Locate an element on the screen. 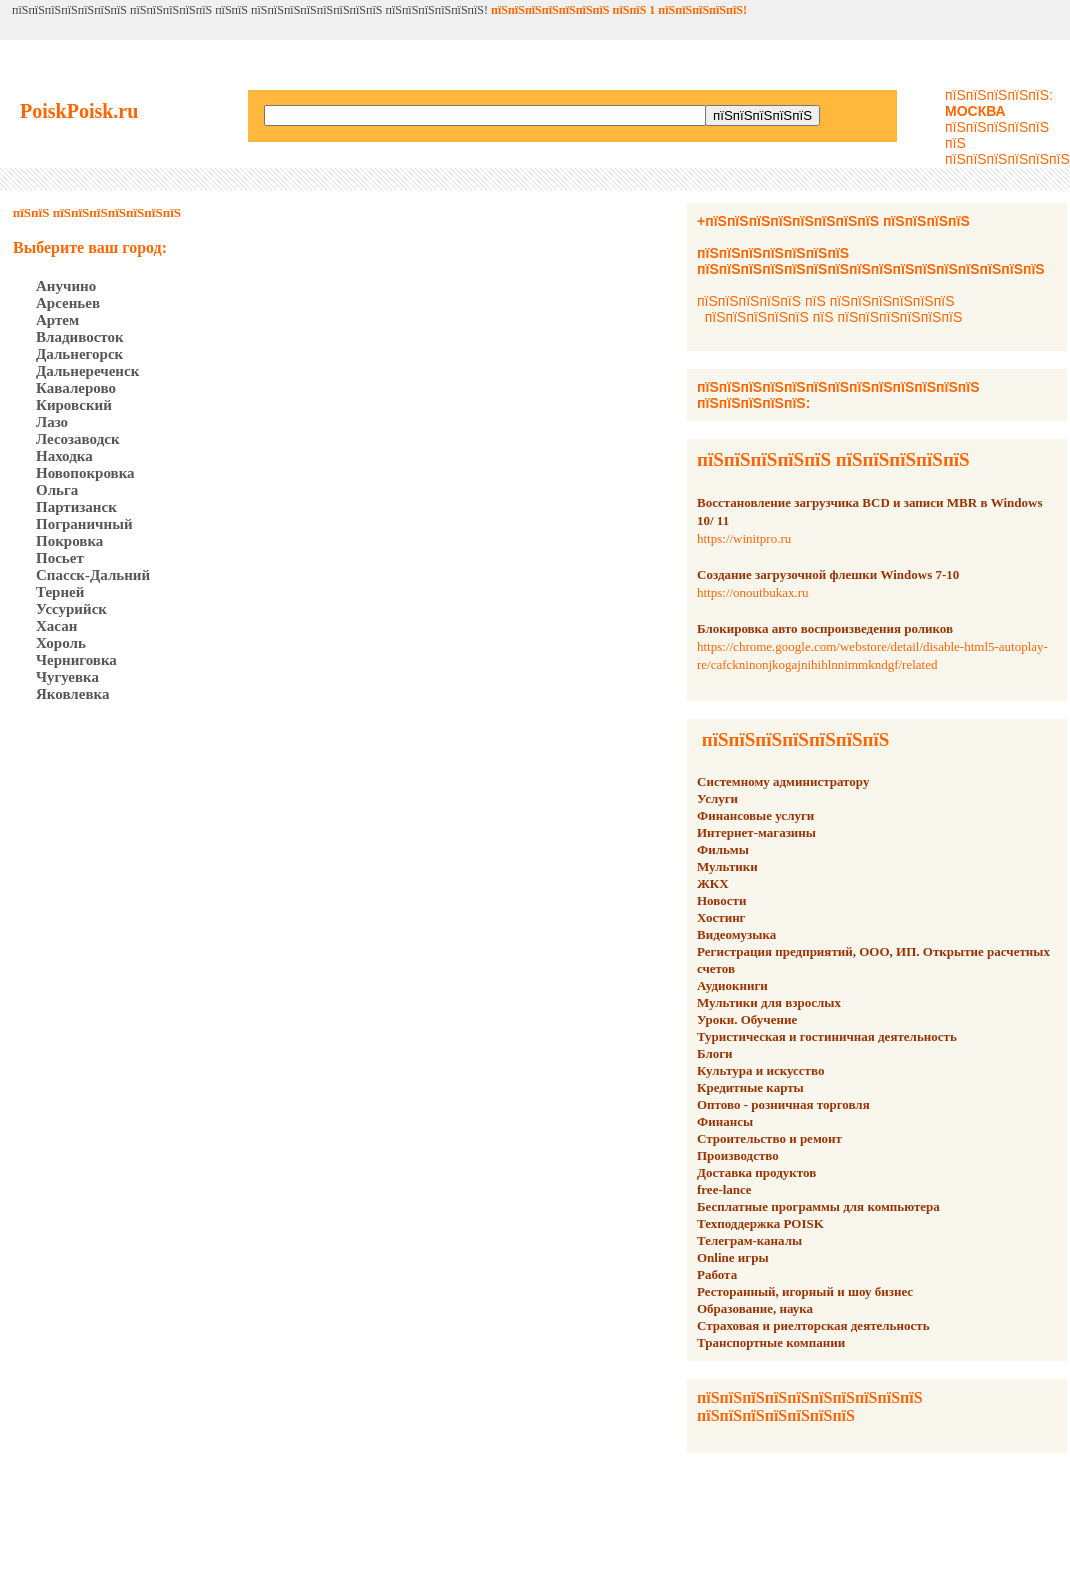  Дальнегорск is located at coordinates (79, 354).